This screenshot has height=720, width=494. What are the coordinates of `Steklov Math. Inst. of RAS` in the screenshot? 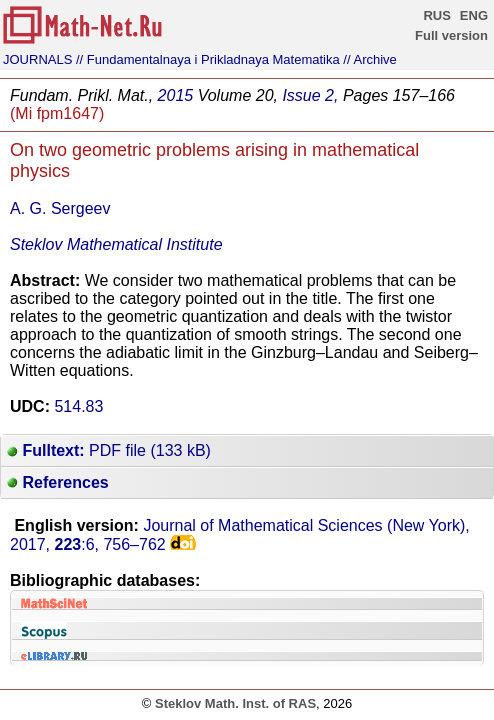 It's located at (235, 703).